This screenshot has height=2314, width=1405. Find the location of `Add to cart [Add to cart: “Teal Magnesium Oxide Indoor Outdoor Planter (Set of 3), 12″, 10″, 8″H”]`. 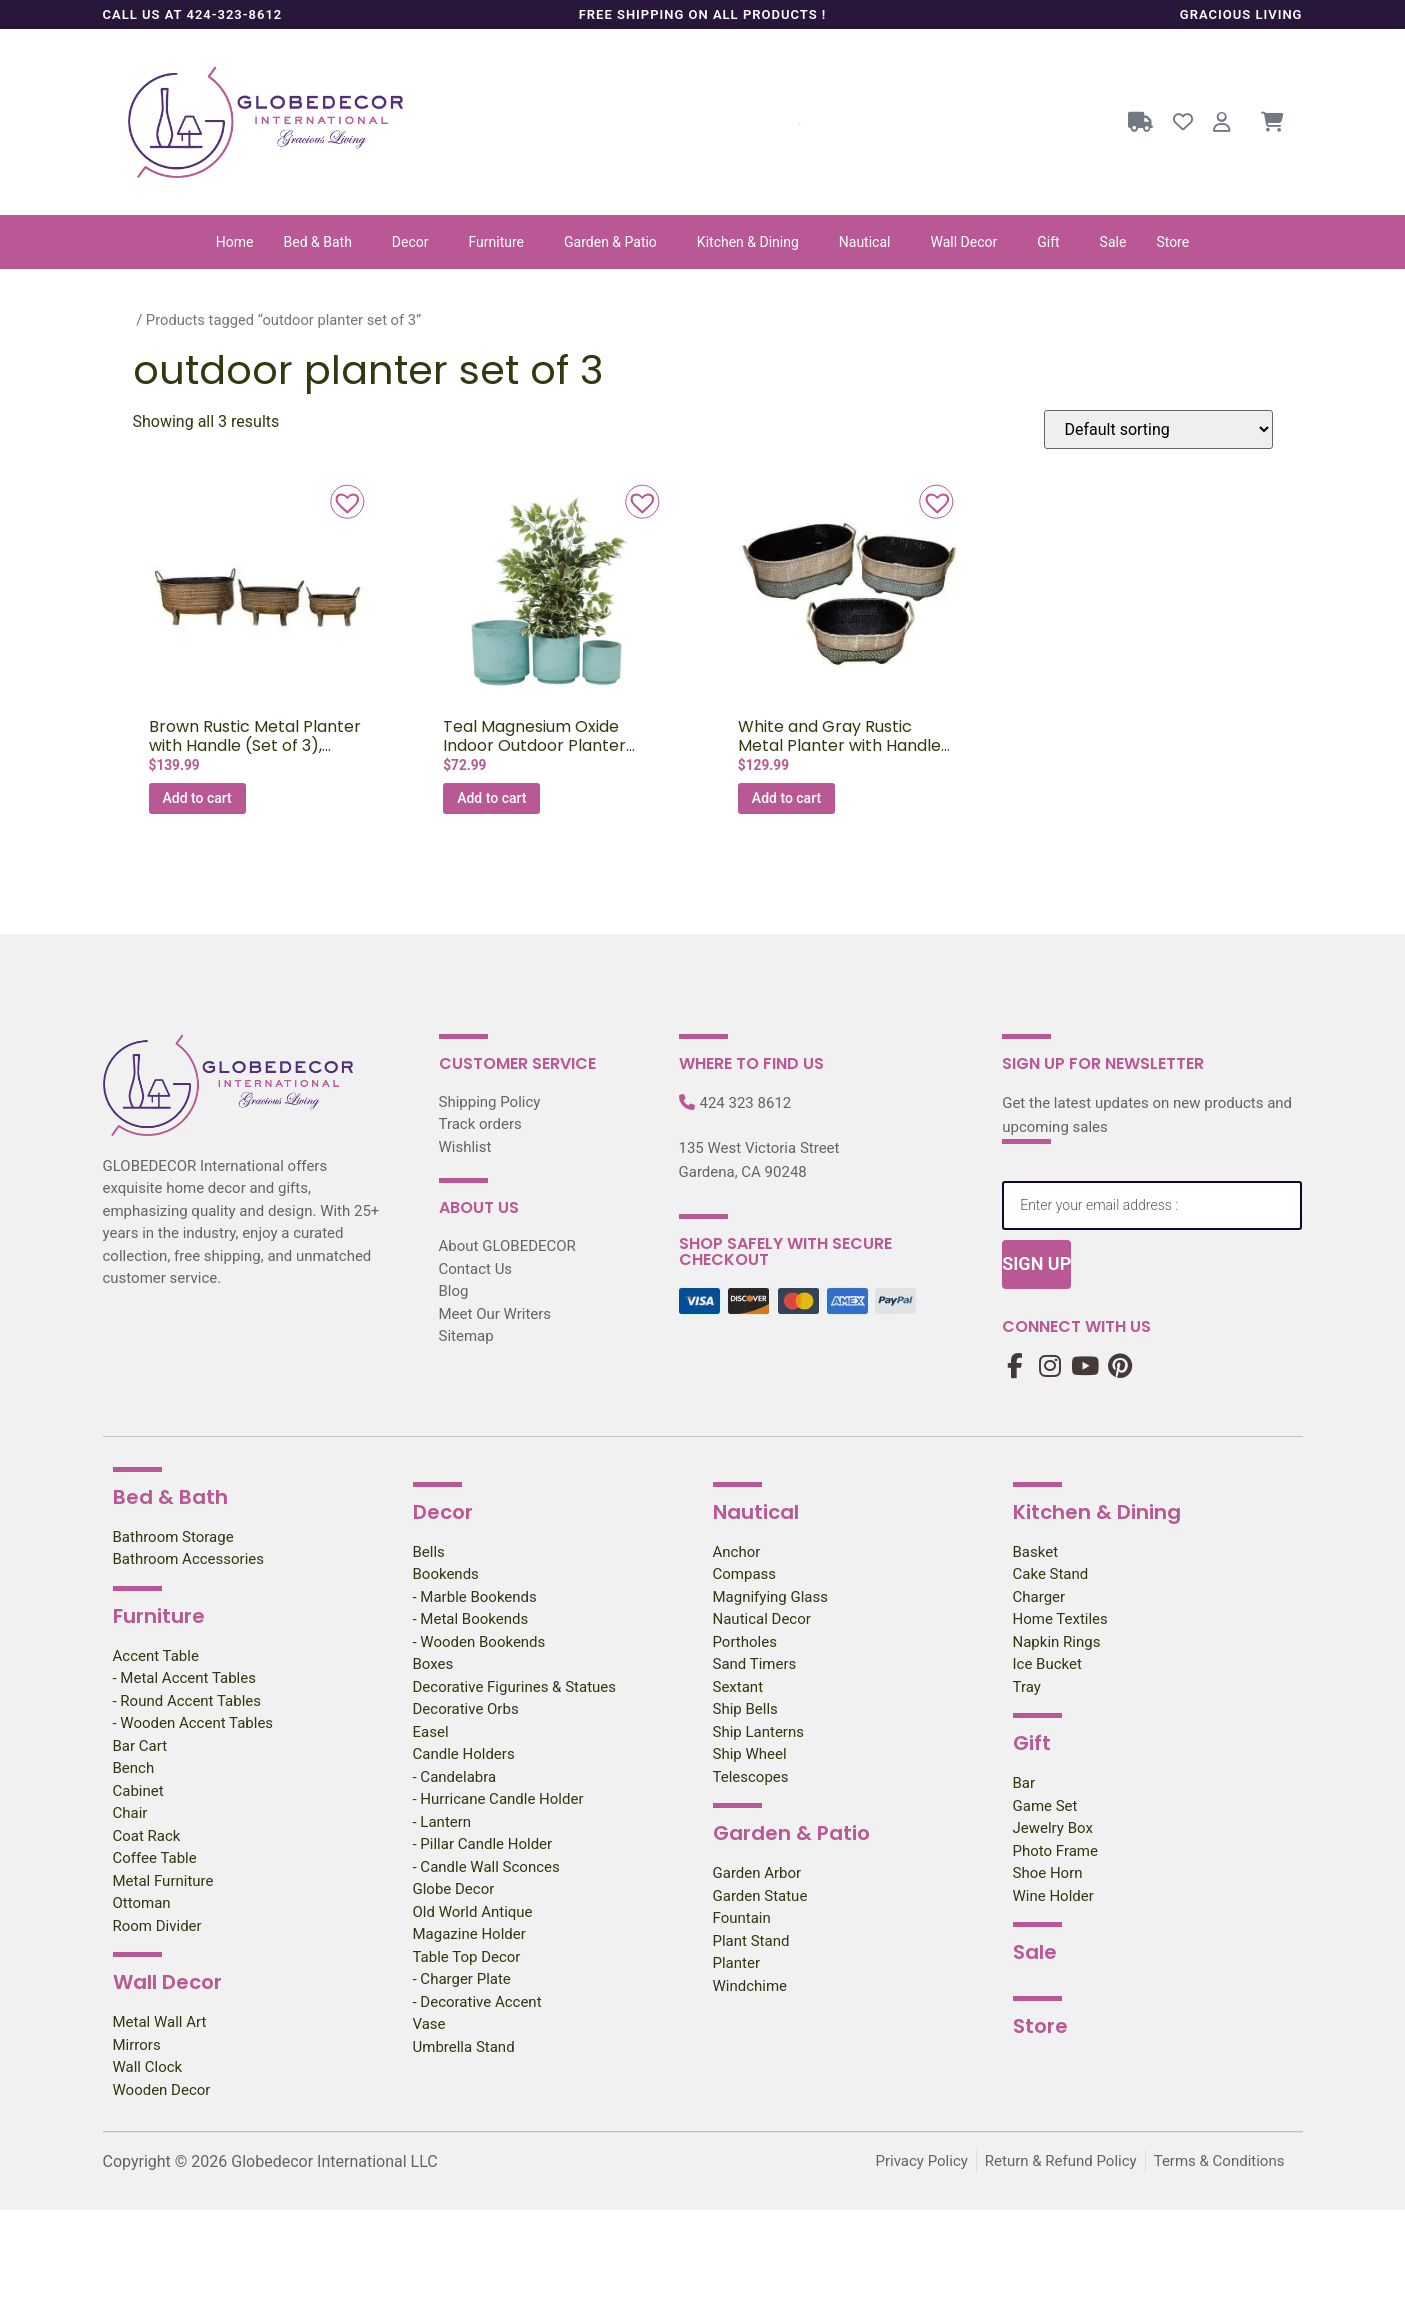

Add to cart [Add to cart: “Teal Magnesium Oxide Indoor Outdoor Planter (Set of 3), 12″, 10″, 8″H”] is located at coordinates (491, 798).